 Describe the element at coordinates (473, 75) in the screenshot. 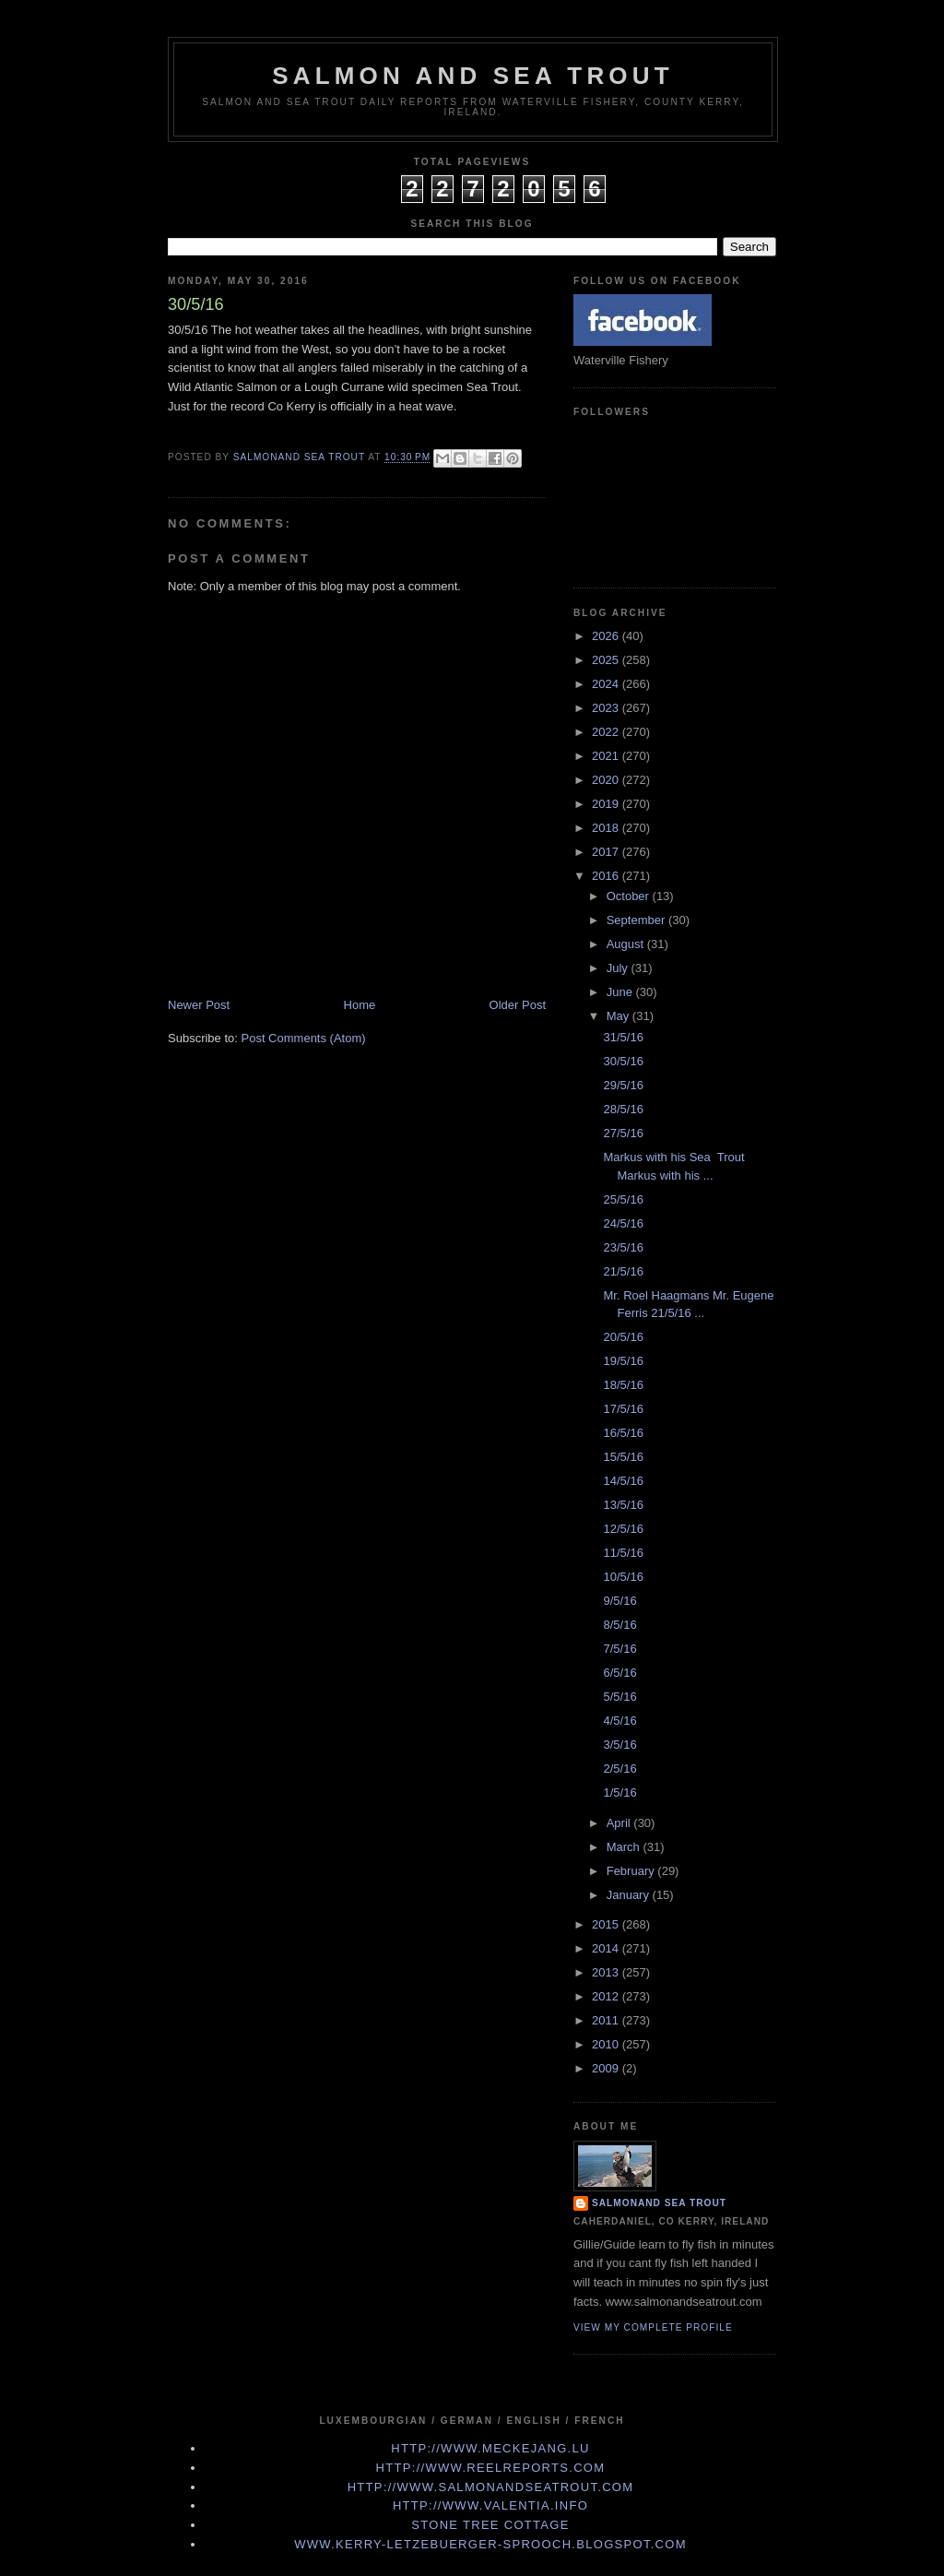

I see `Salmon and Sea Trout` at that location.